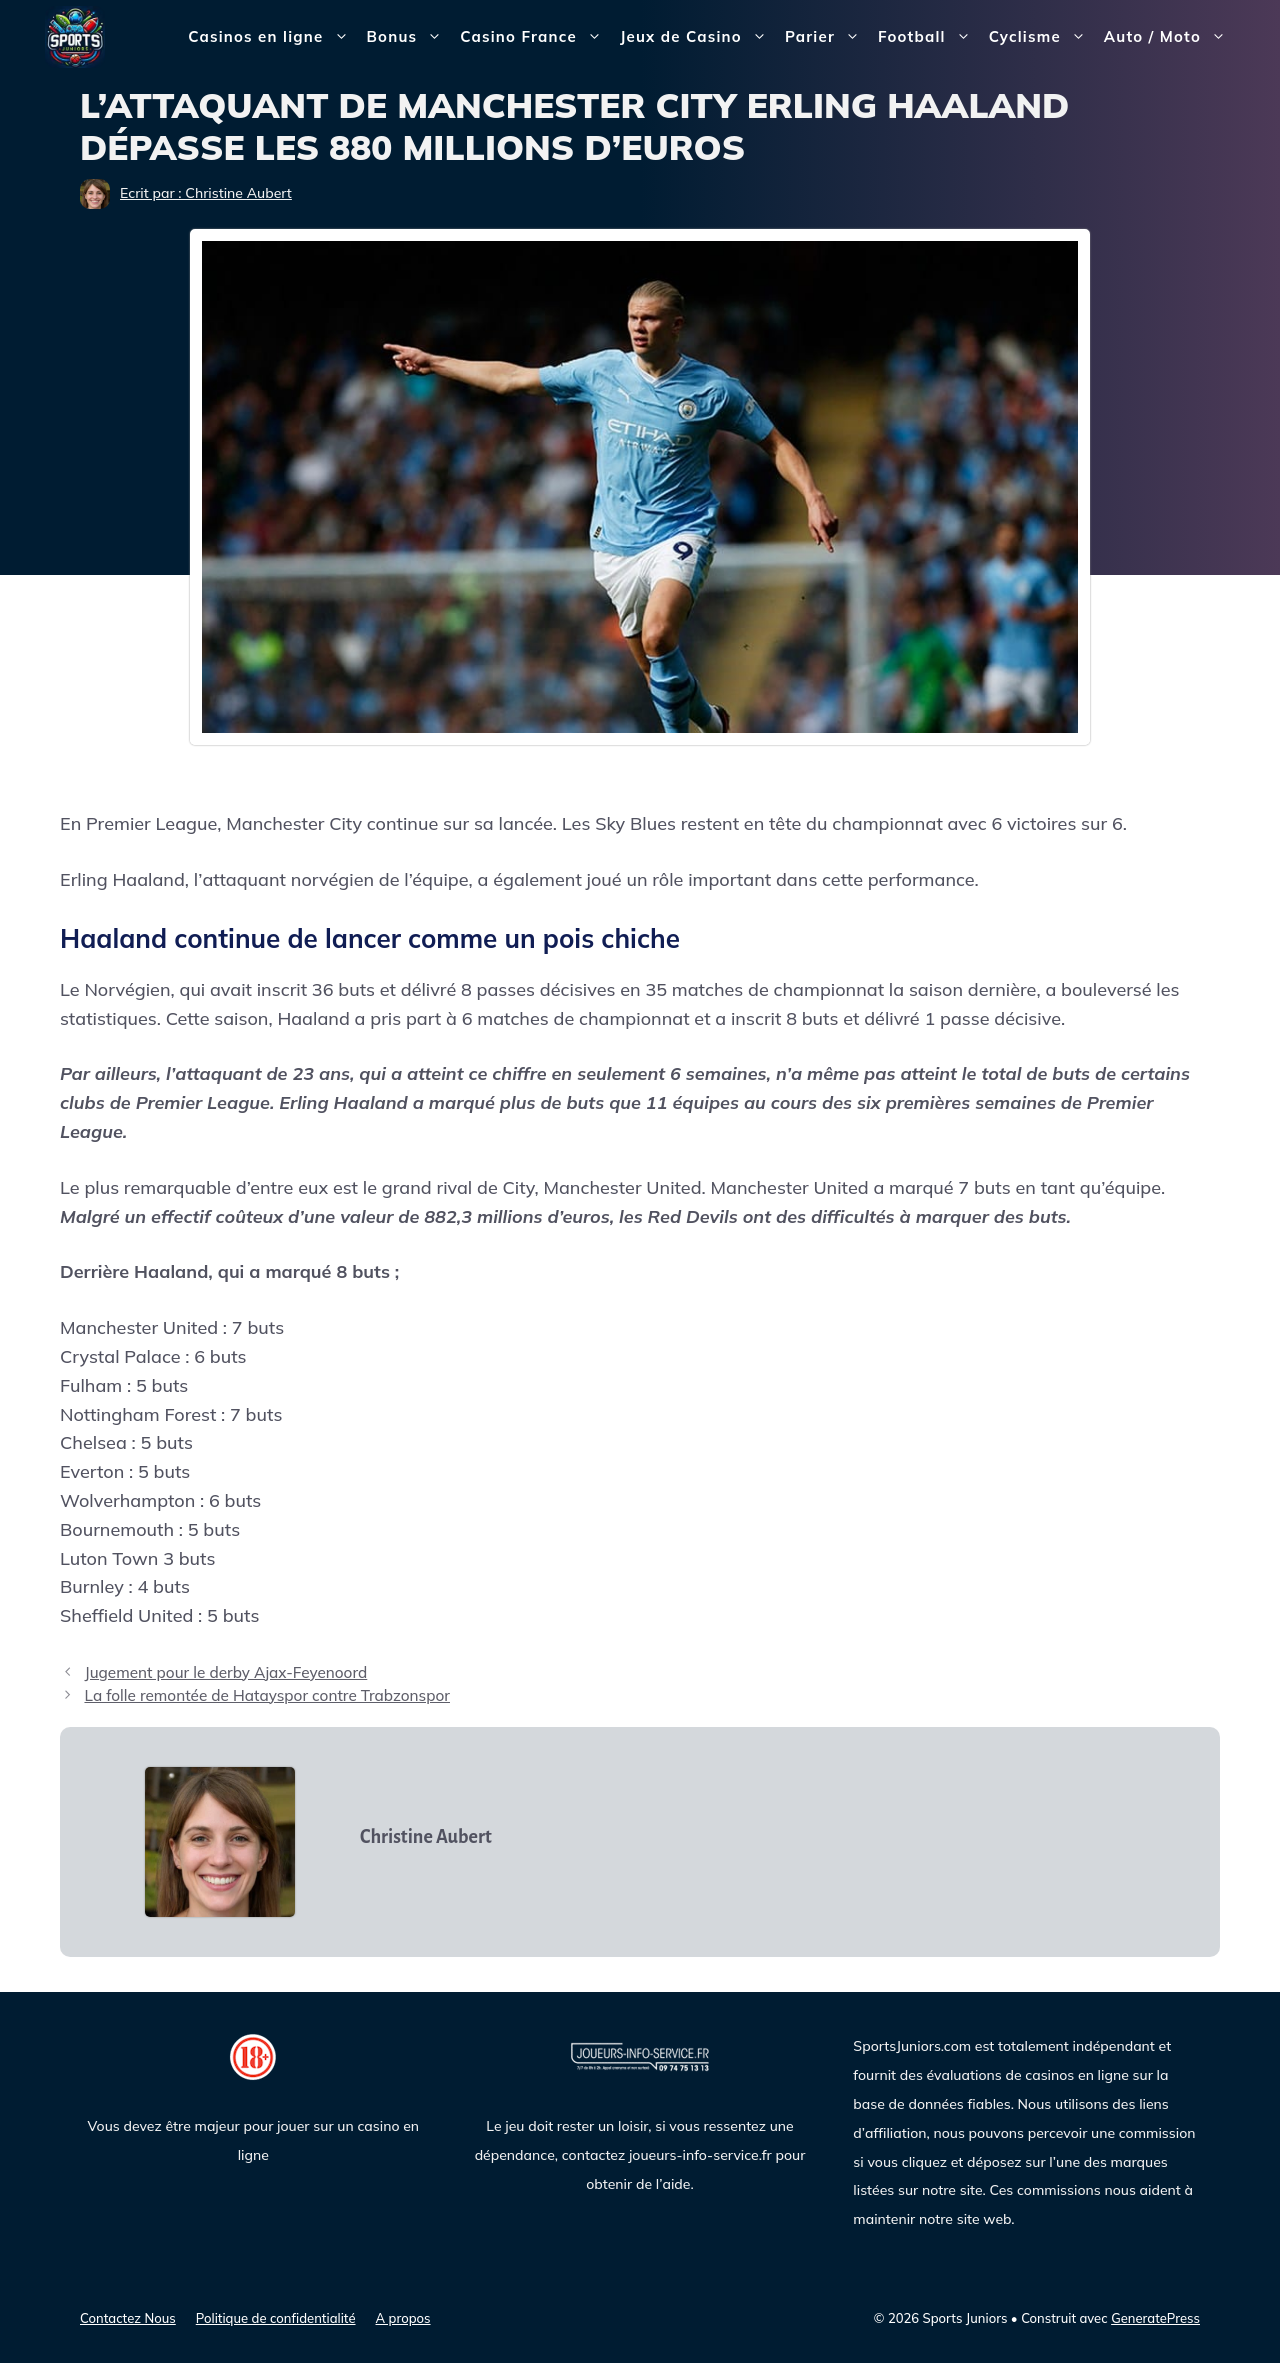  I want to click on Parier, so click(827, 37).